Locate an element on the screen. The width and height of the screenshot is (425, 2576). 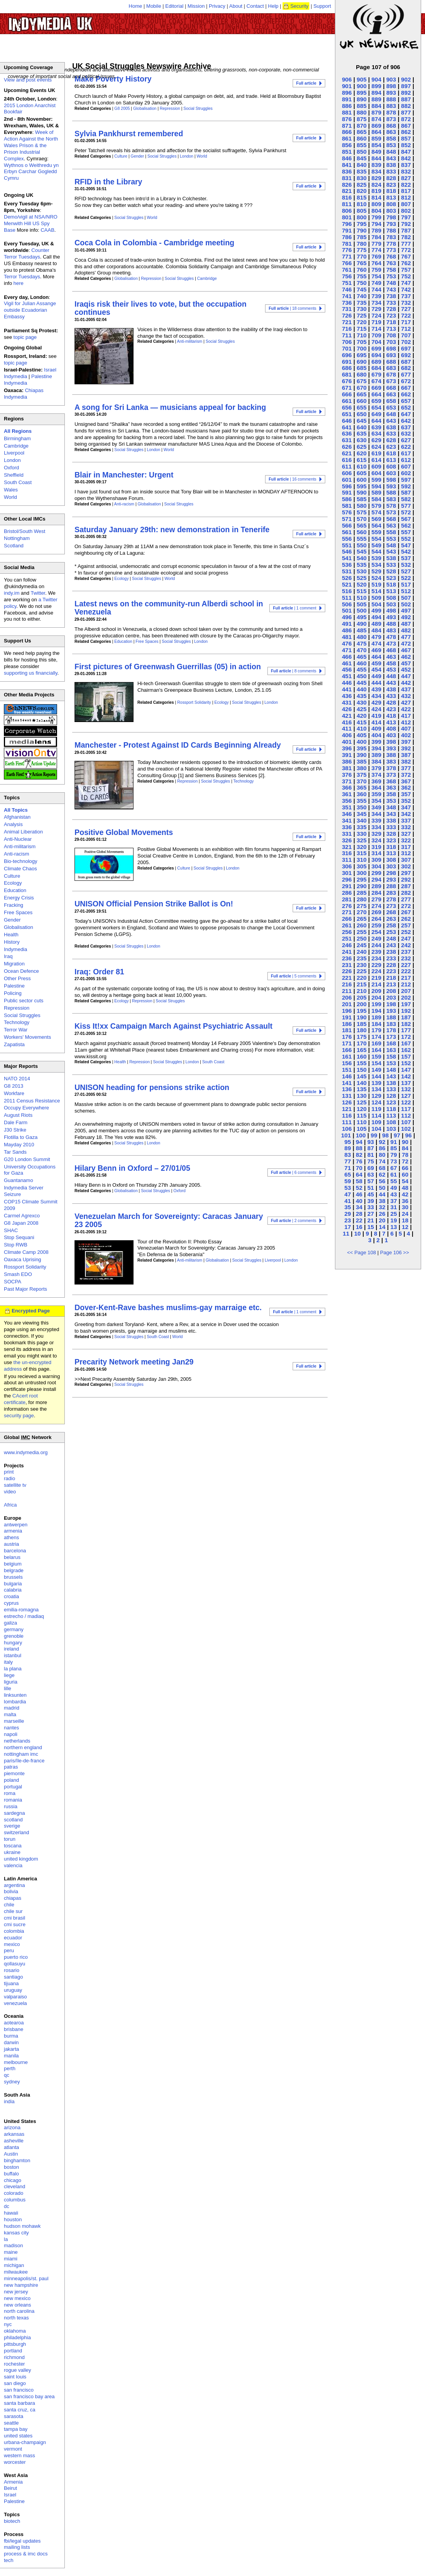
141 is located at coordinates (347, 1083).